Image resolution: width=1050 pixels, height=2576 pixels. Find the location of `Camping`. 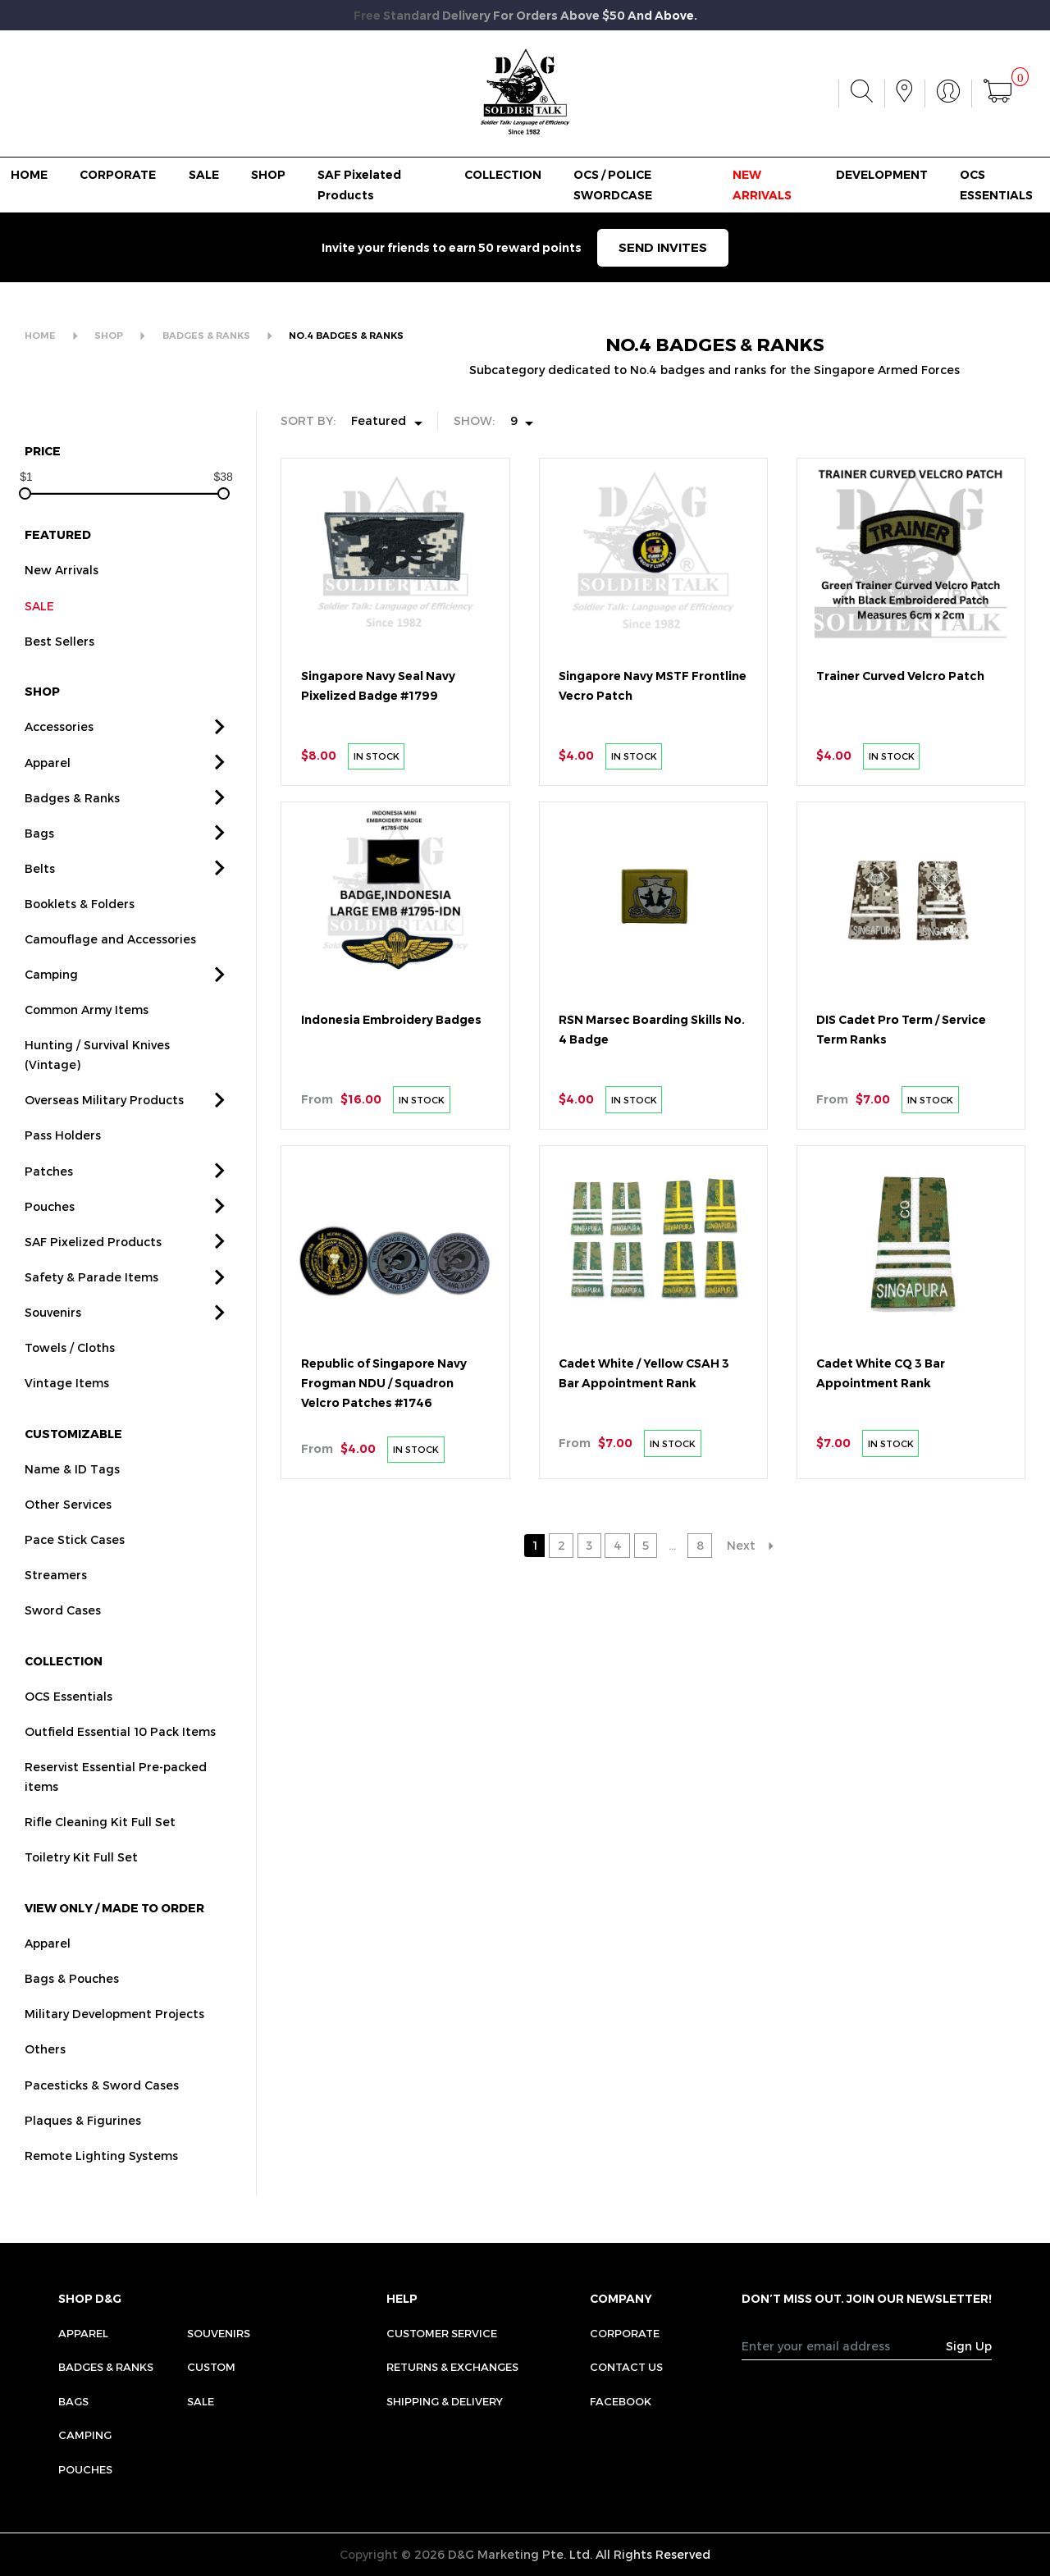

Camping is located at coordinates (51, 1000).